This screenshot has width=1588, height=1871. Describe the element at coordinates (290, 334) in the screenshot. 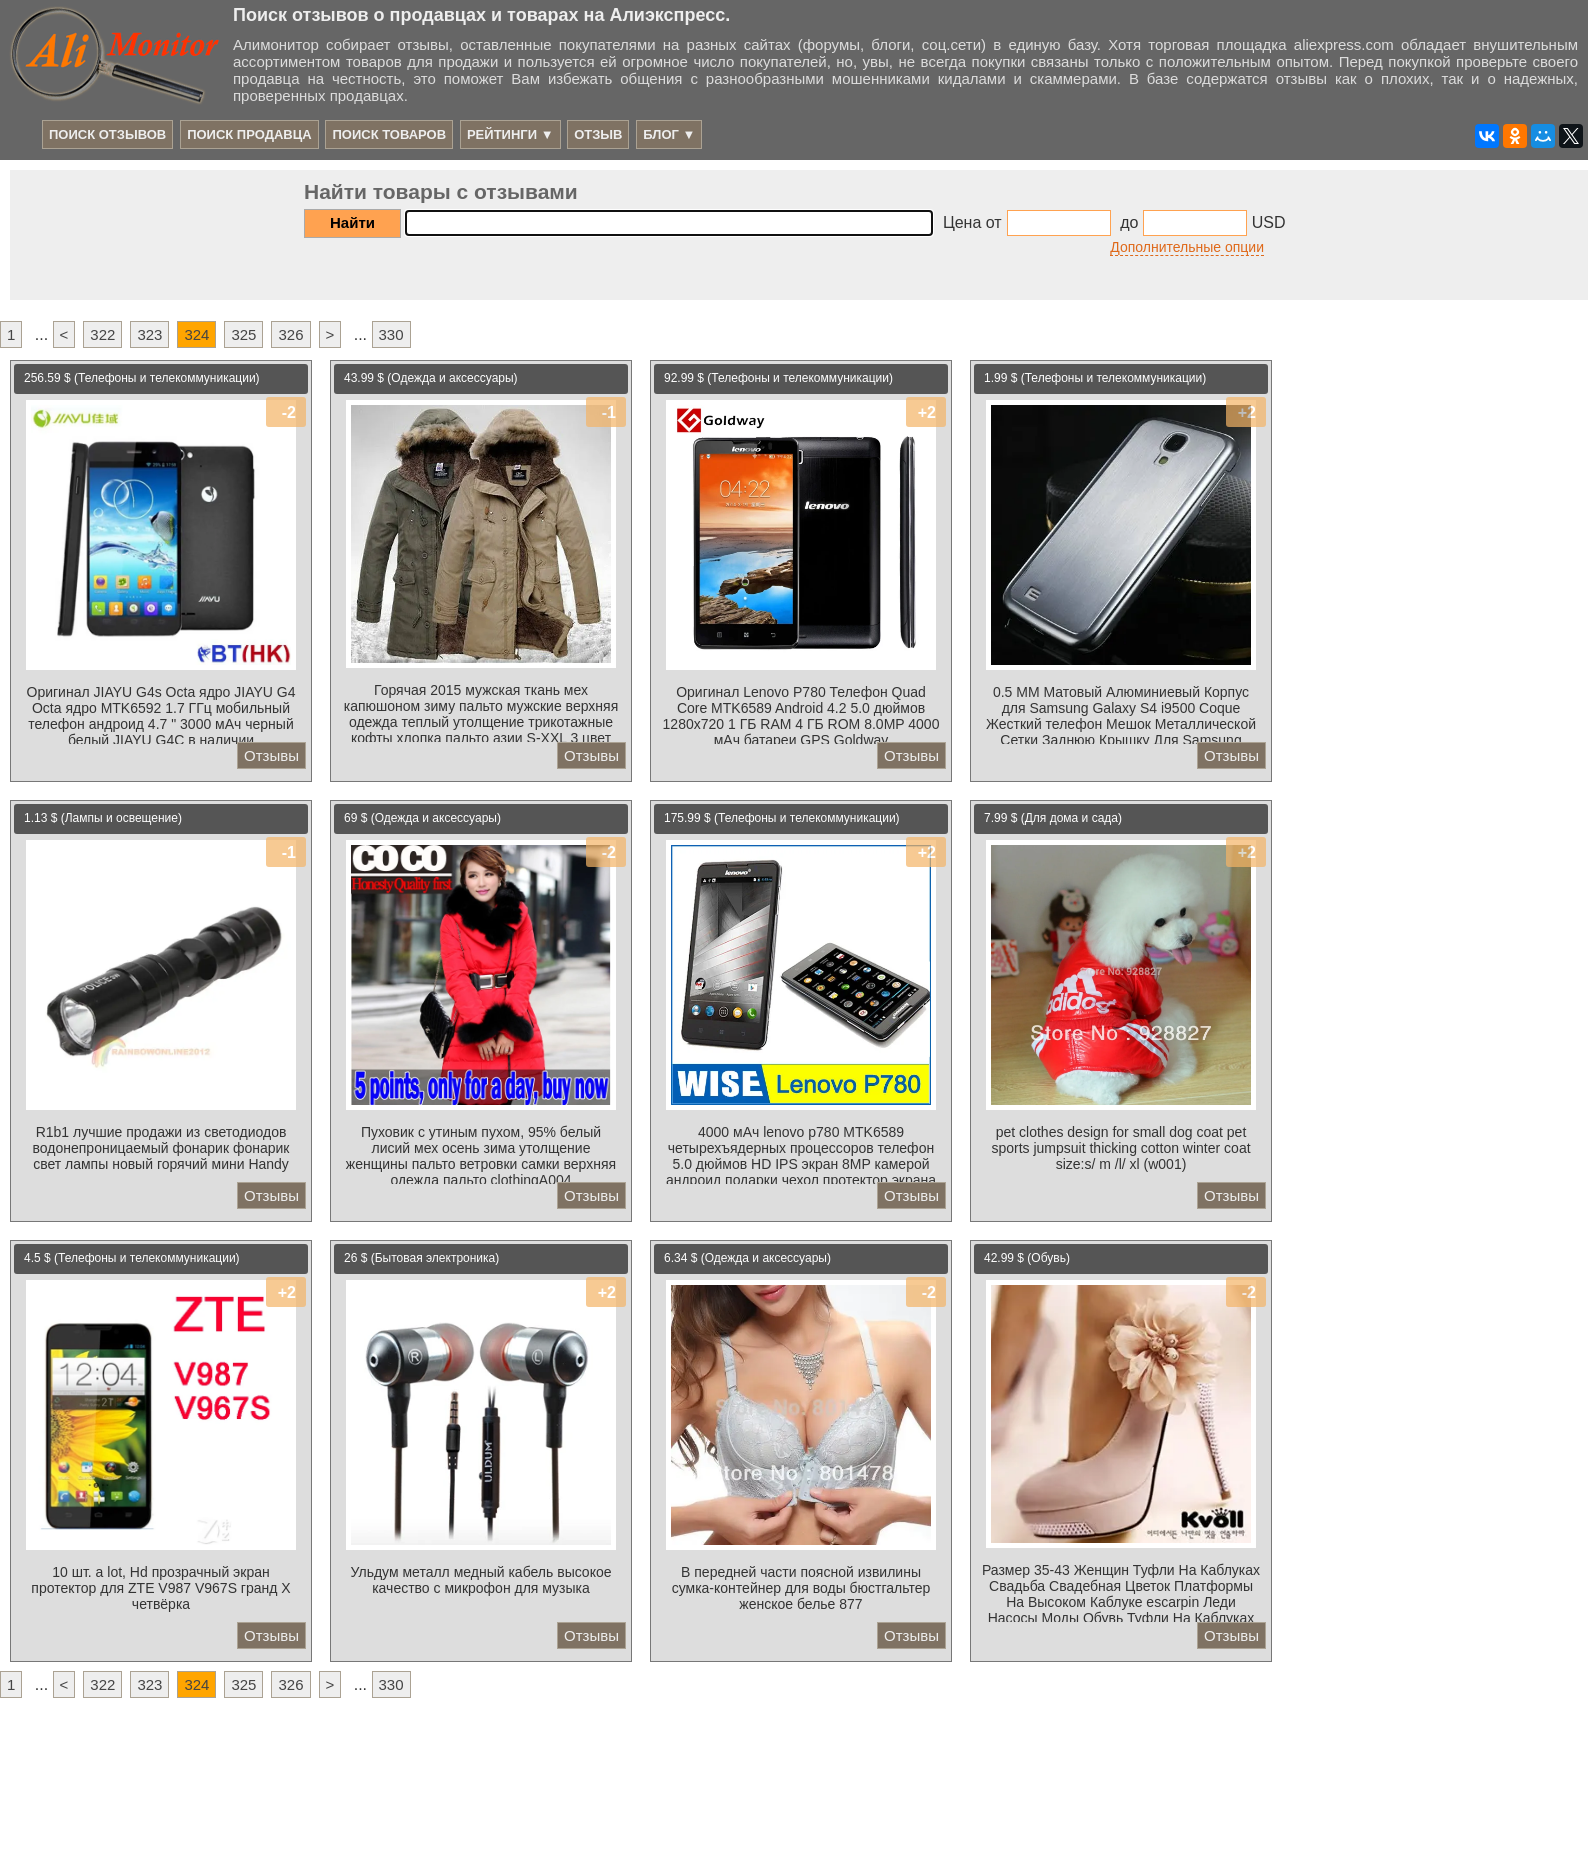

I see `326` at that location.